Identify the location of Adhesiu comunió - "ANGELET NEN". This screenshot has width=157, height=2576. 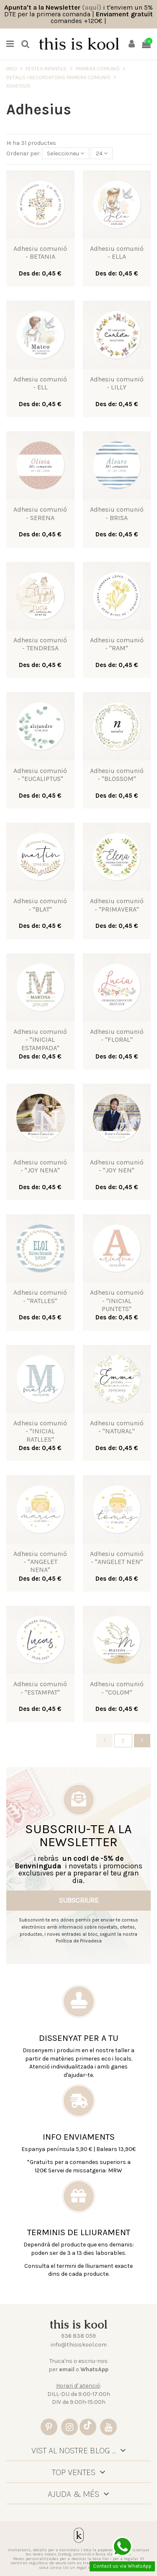
(117, 1558).